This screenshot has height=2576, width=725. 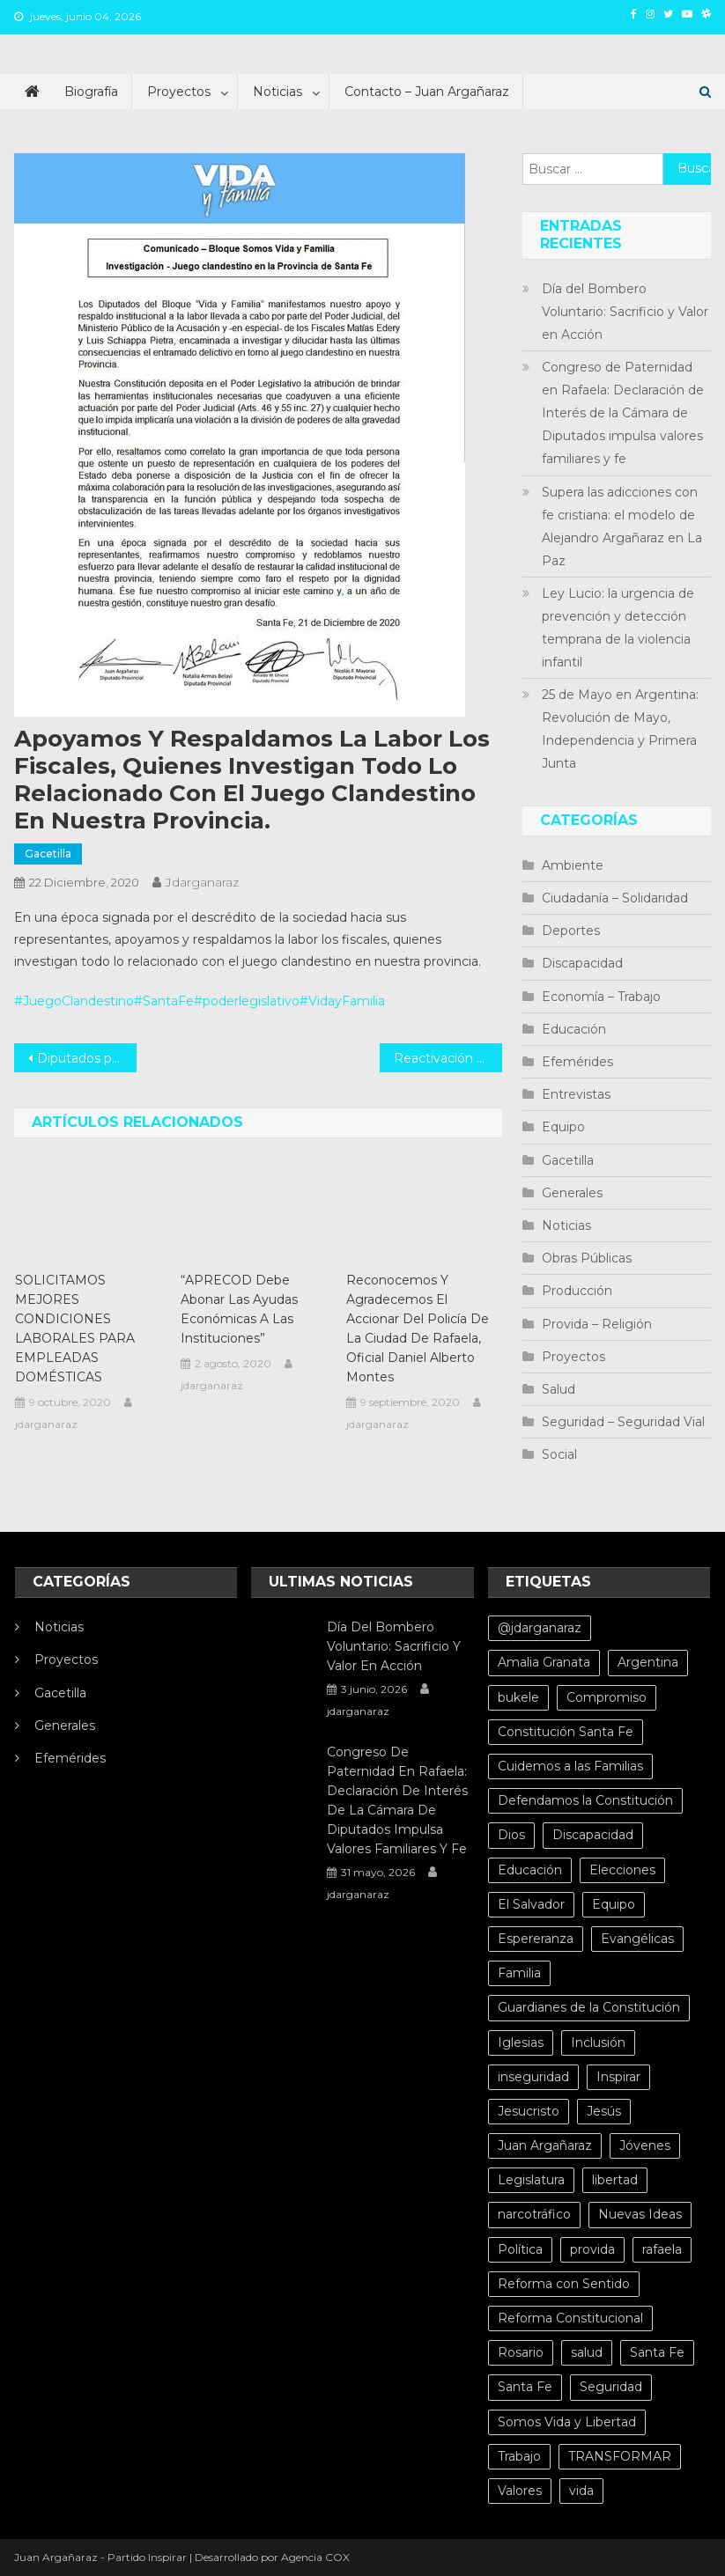 I want to click on Discapacidad, so click(x=582, y=963).